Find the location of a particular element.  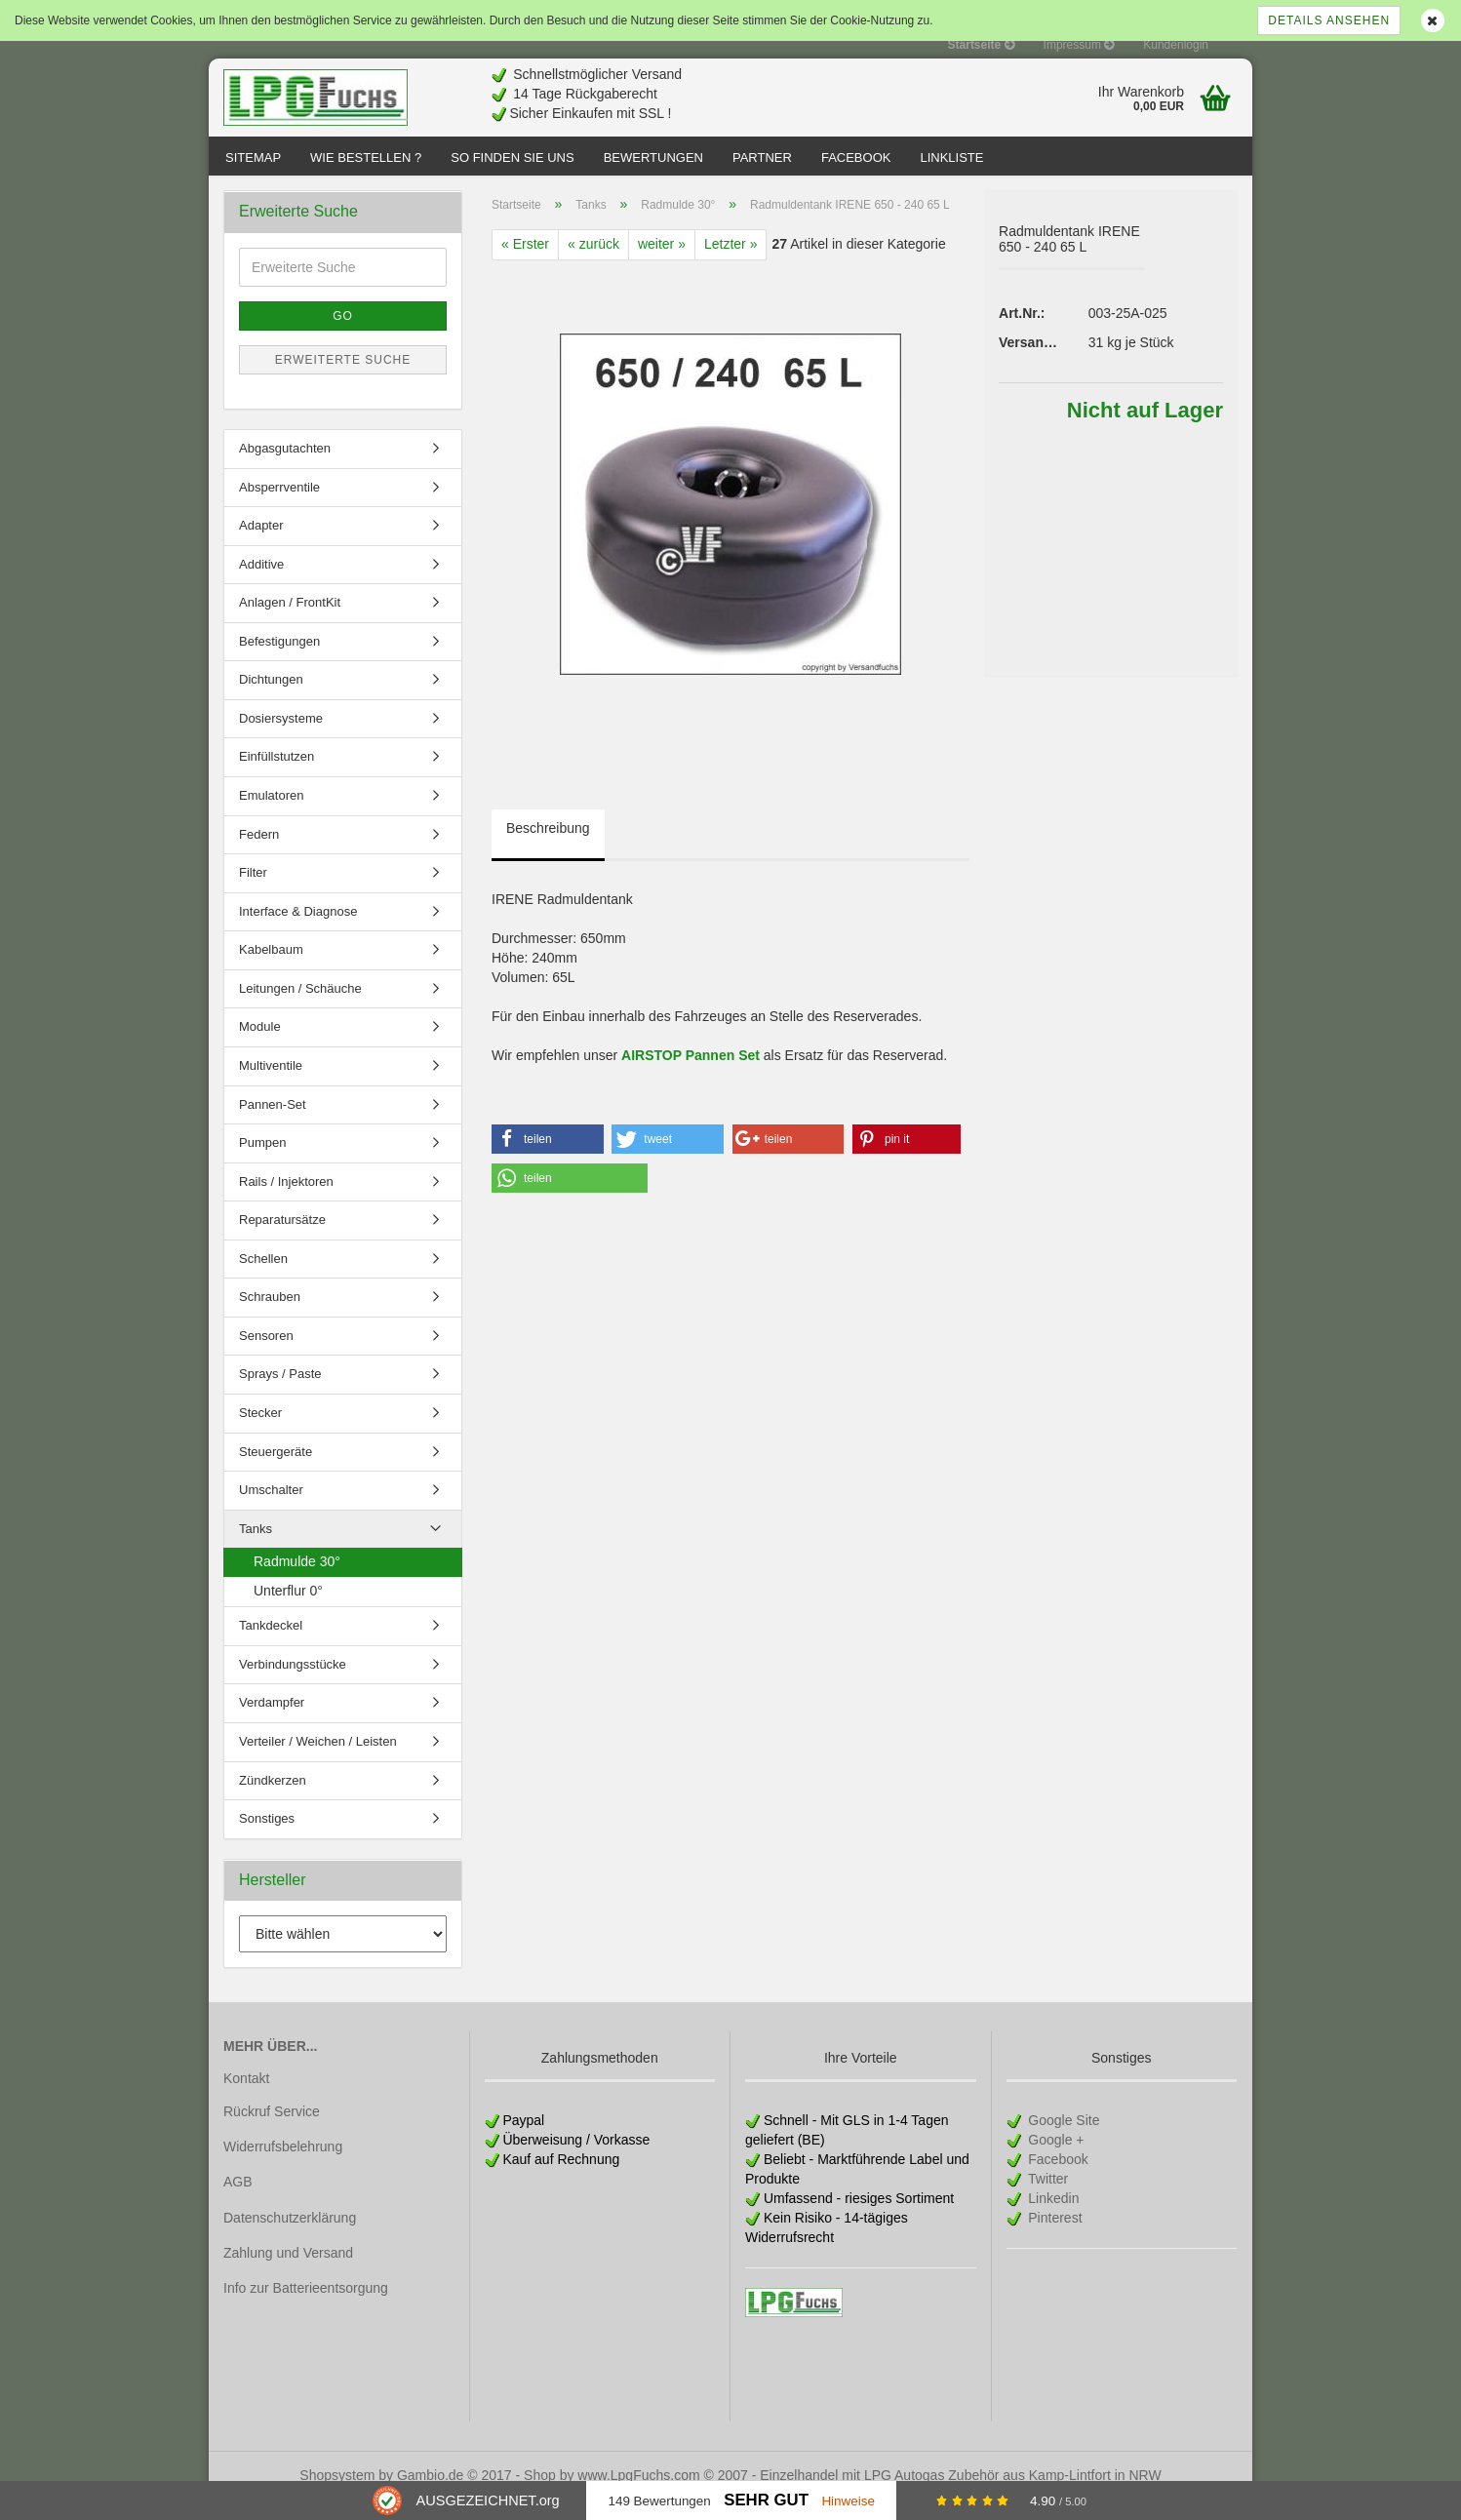

Umschalter is located at coordinates (271, 1509).